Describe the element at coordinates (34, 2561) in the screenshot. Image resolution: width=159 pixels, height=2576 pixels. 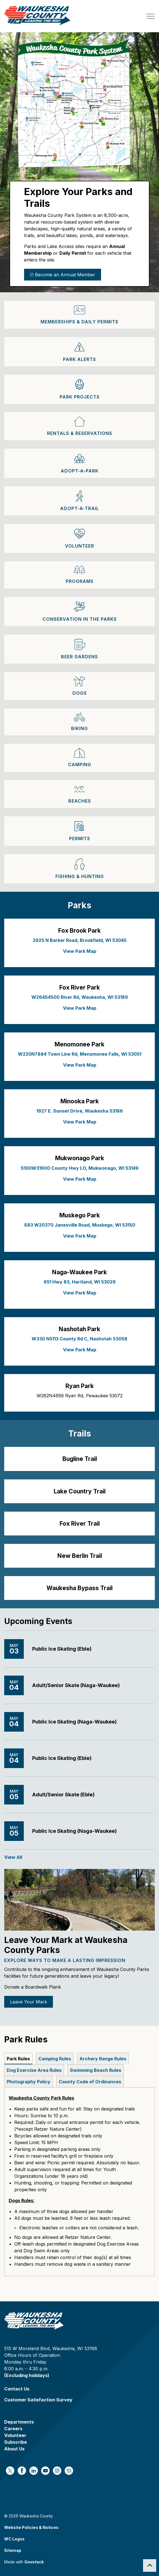
I see `Govstack` at that location.